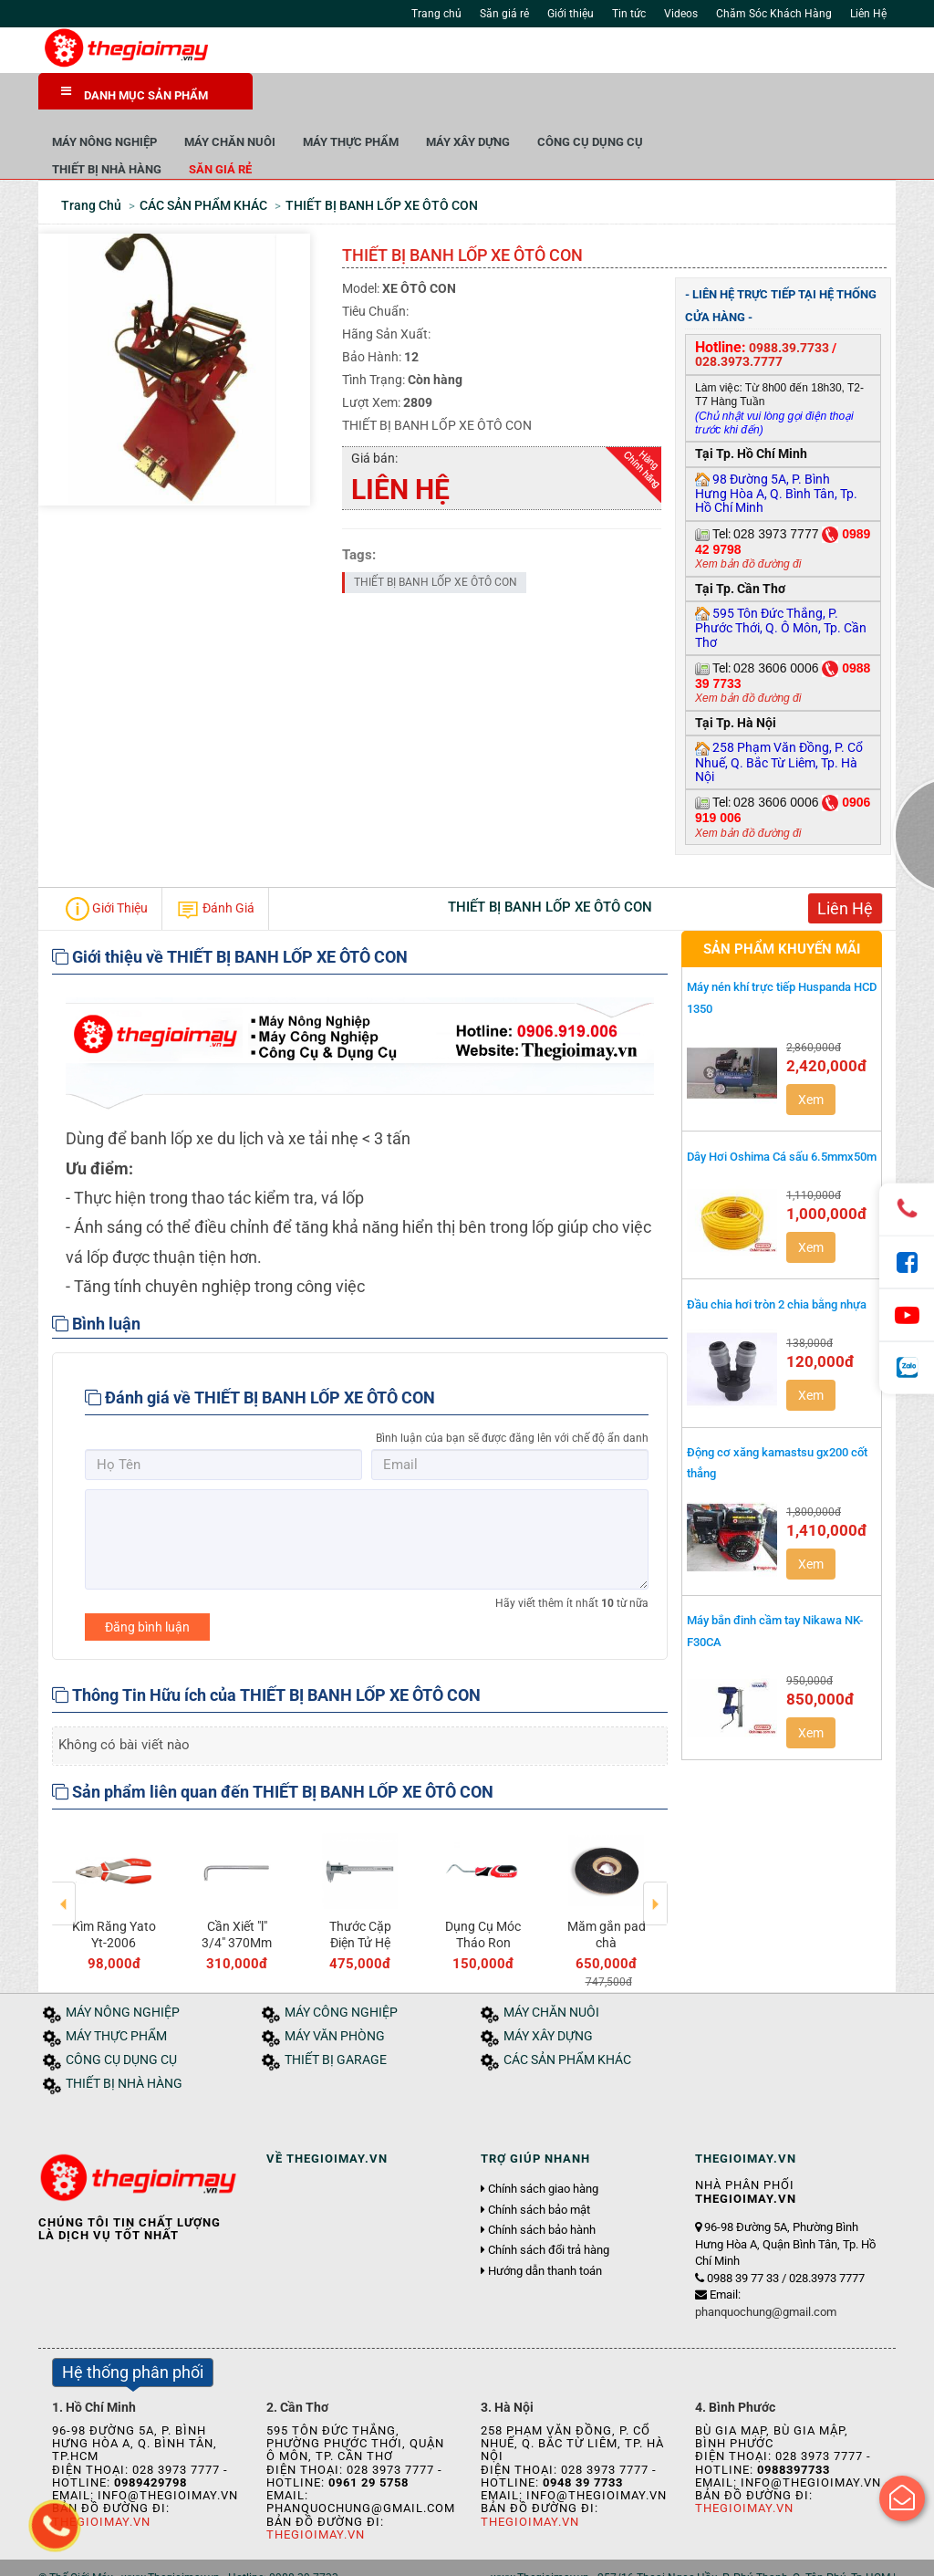 Image resolution: width=934 pixels, height=2576 pixels. What do you see at coordinates (542, 2189) in the screenshot?
I see `Chính sách bảo hành` at bounding box center [542, 2189].